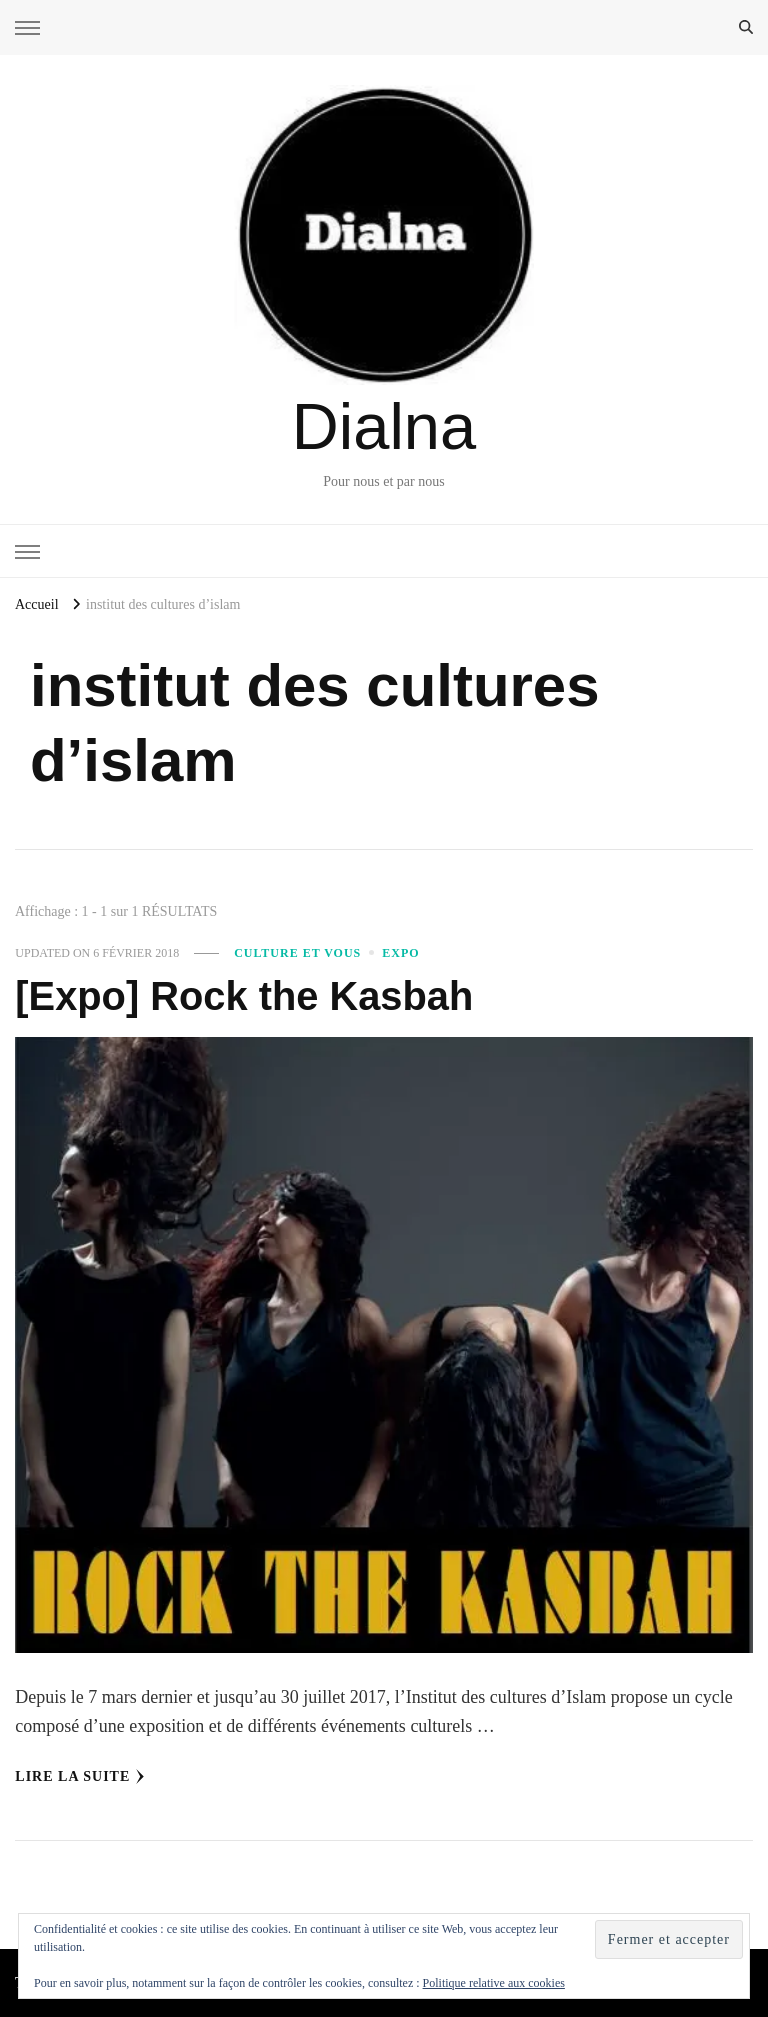  I want to click on [Expo] Rock the Kasbah, so click(245, 996).